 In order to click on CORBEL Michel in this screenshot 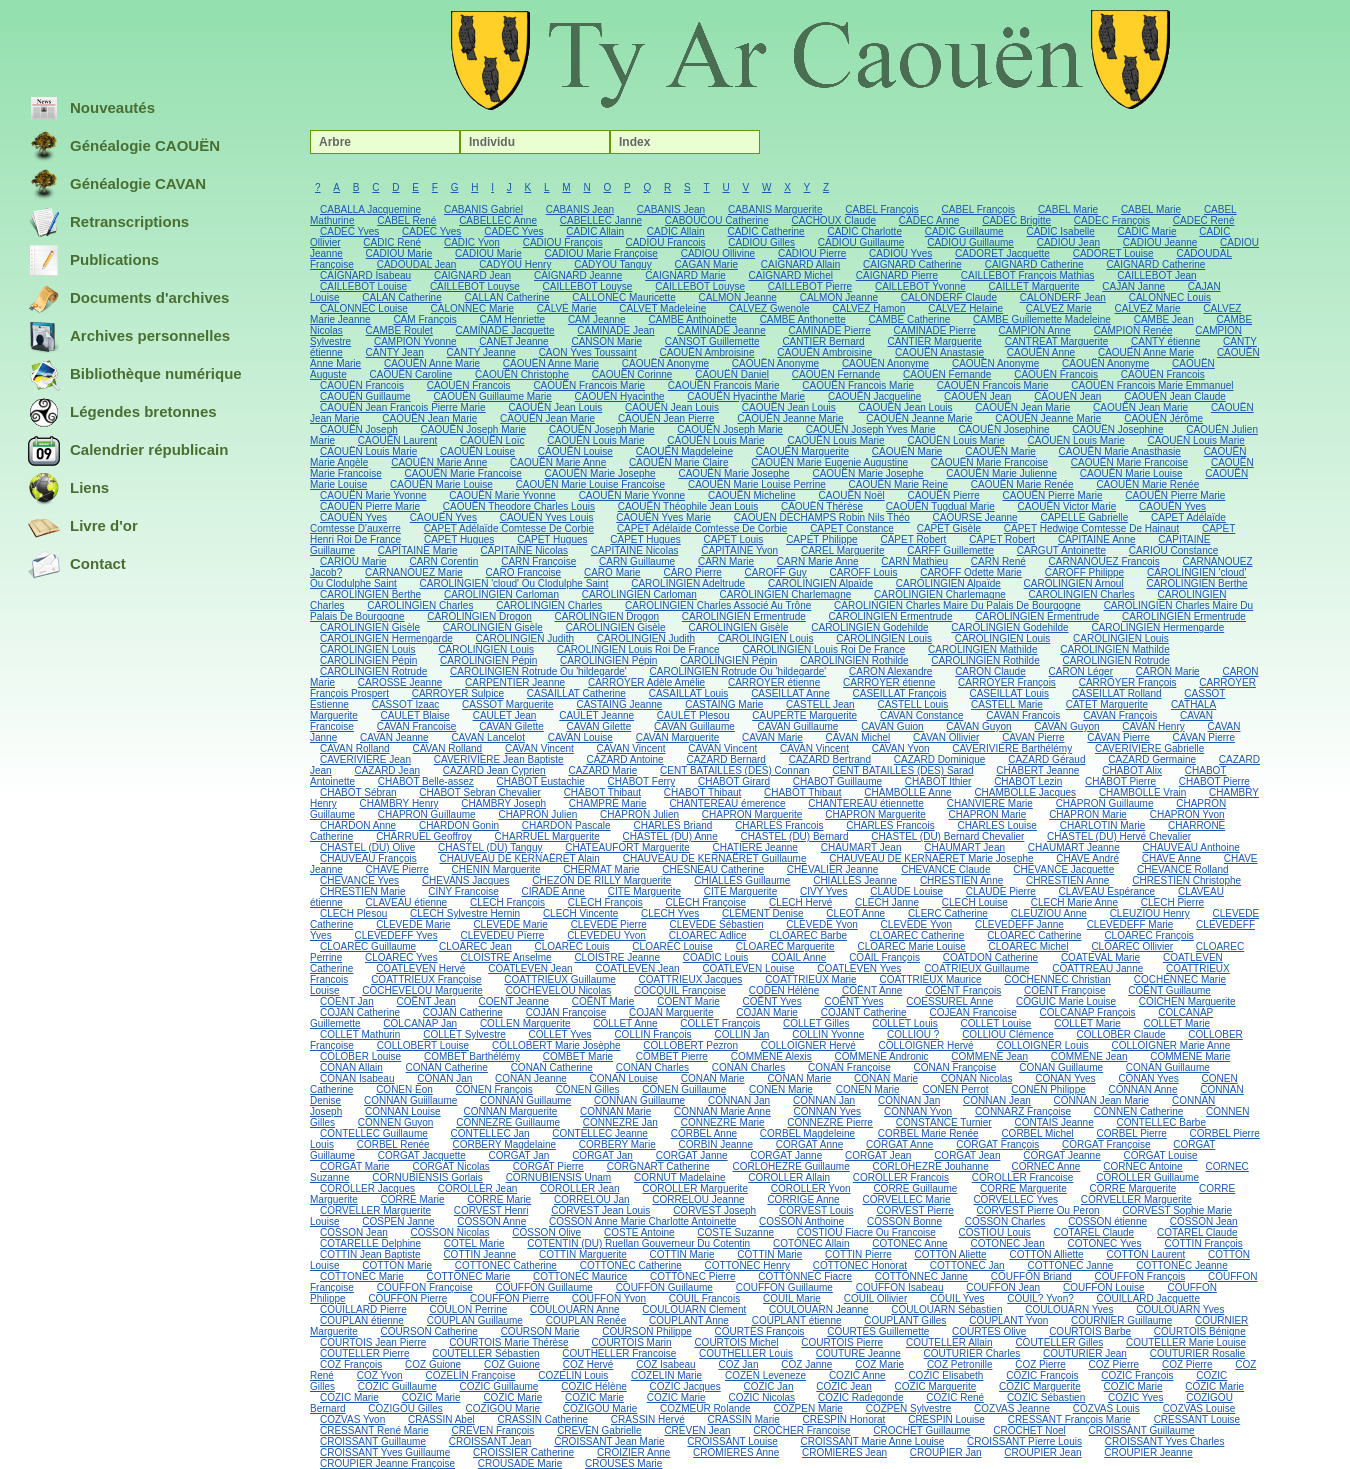, I will do `click(1037, 1133)`.